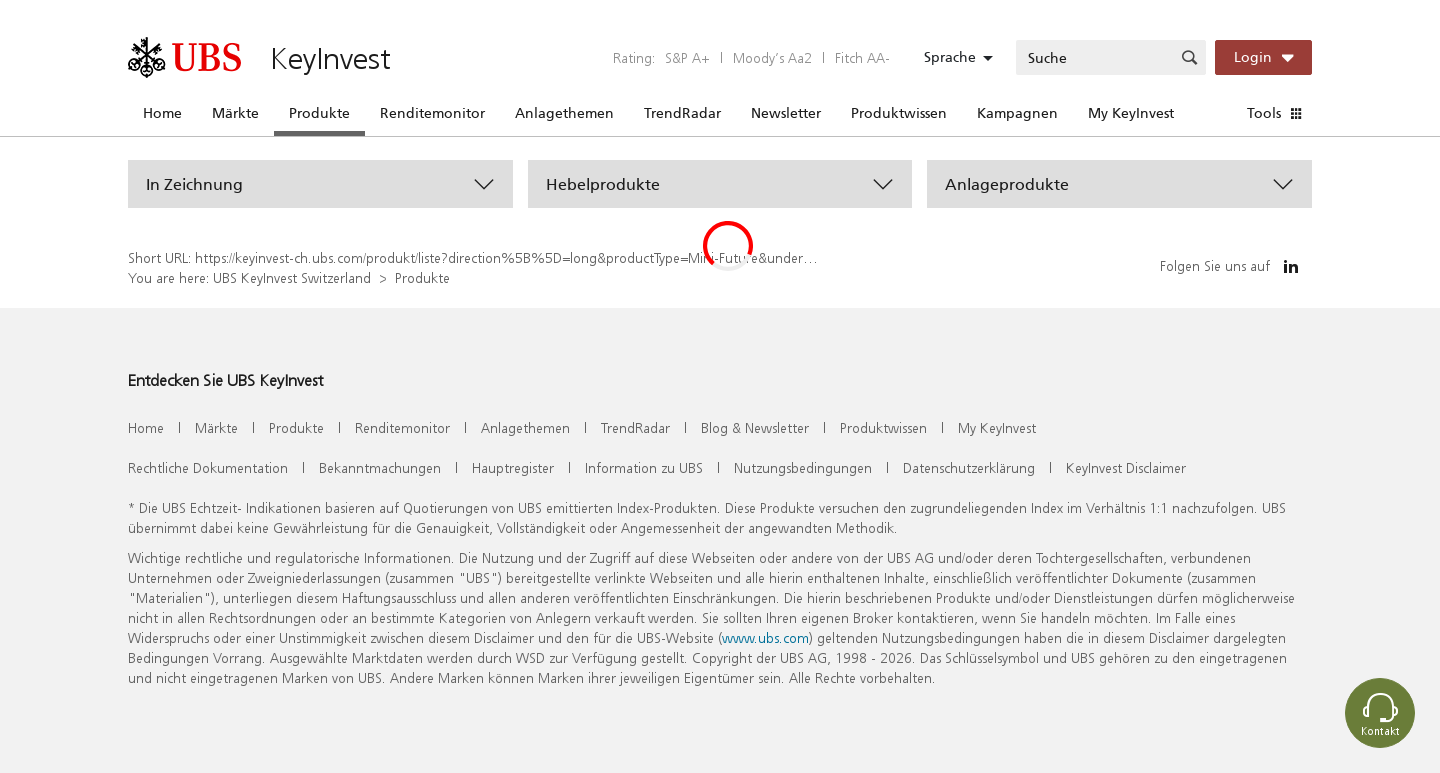 Image resolution: width=1440 pixels, height=773 pixels. I want to click on www.ubs.com, so click(765, 637).